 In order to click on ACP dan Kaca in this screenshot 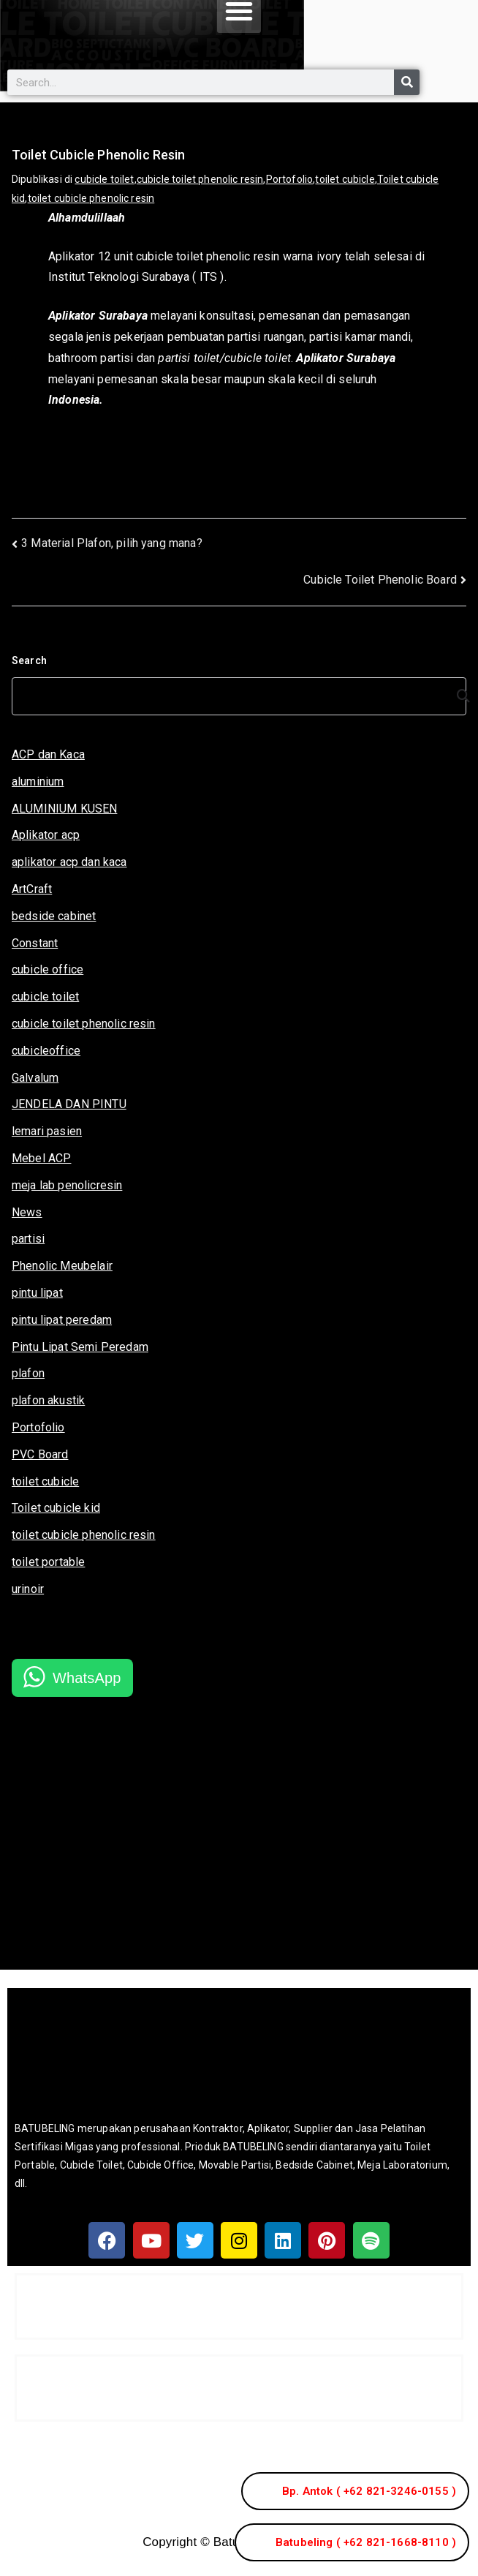, I will do `click(48, 754)`.